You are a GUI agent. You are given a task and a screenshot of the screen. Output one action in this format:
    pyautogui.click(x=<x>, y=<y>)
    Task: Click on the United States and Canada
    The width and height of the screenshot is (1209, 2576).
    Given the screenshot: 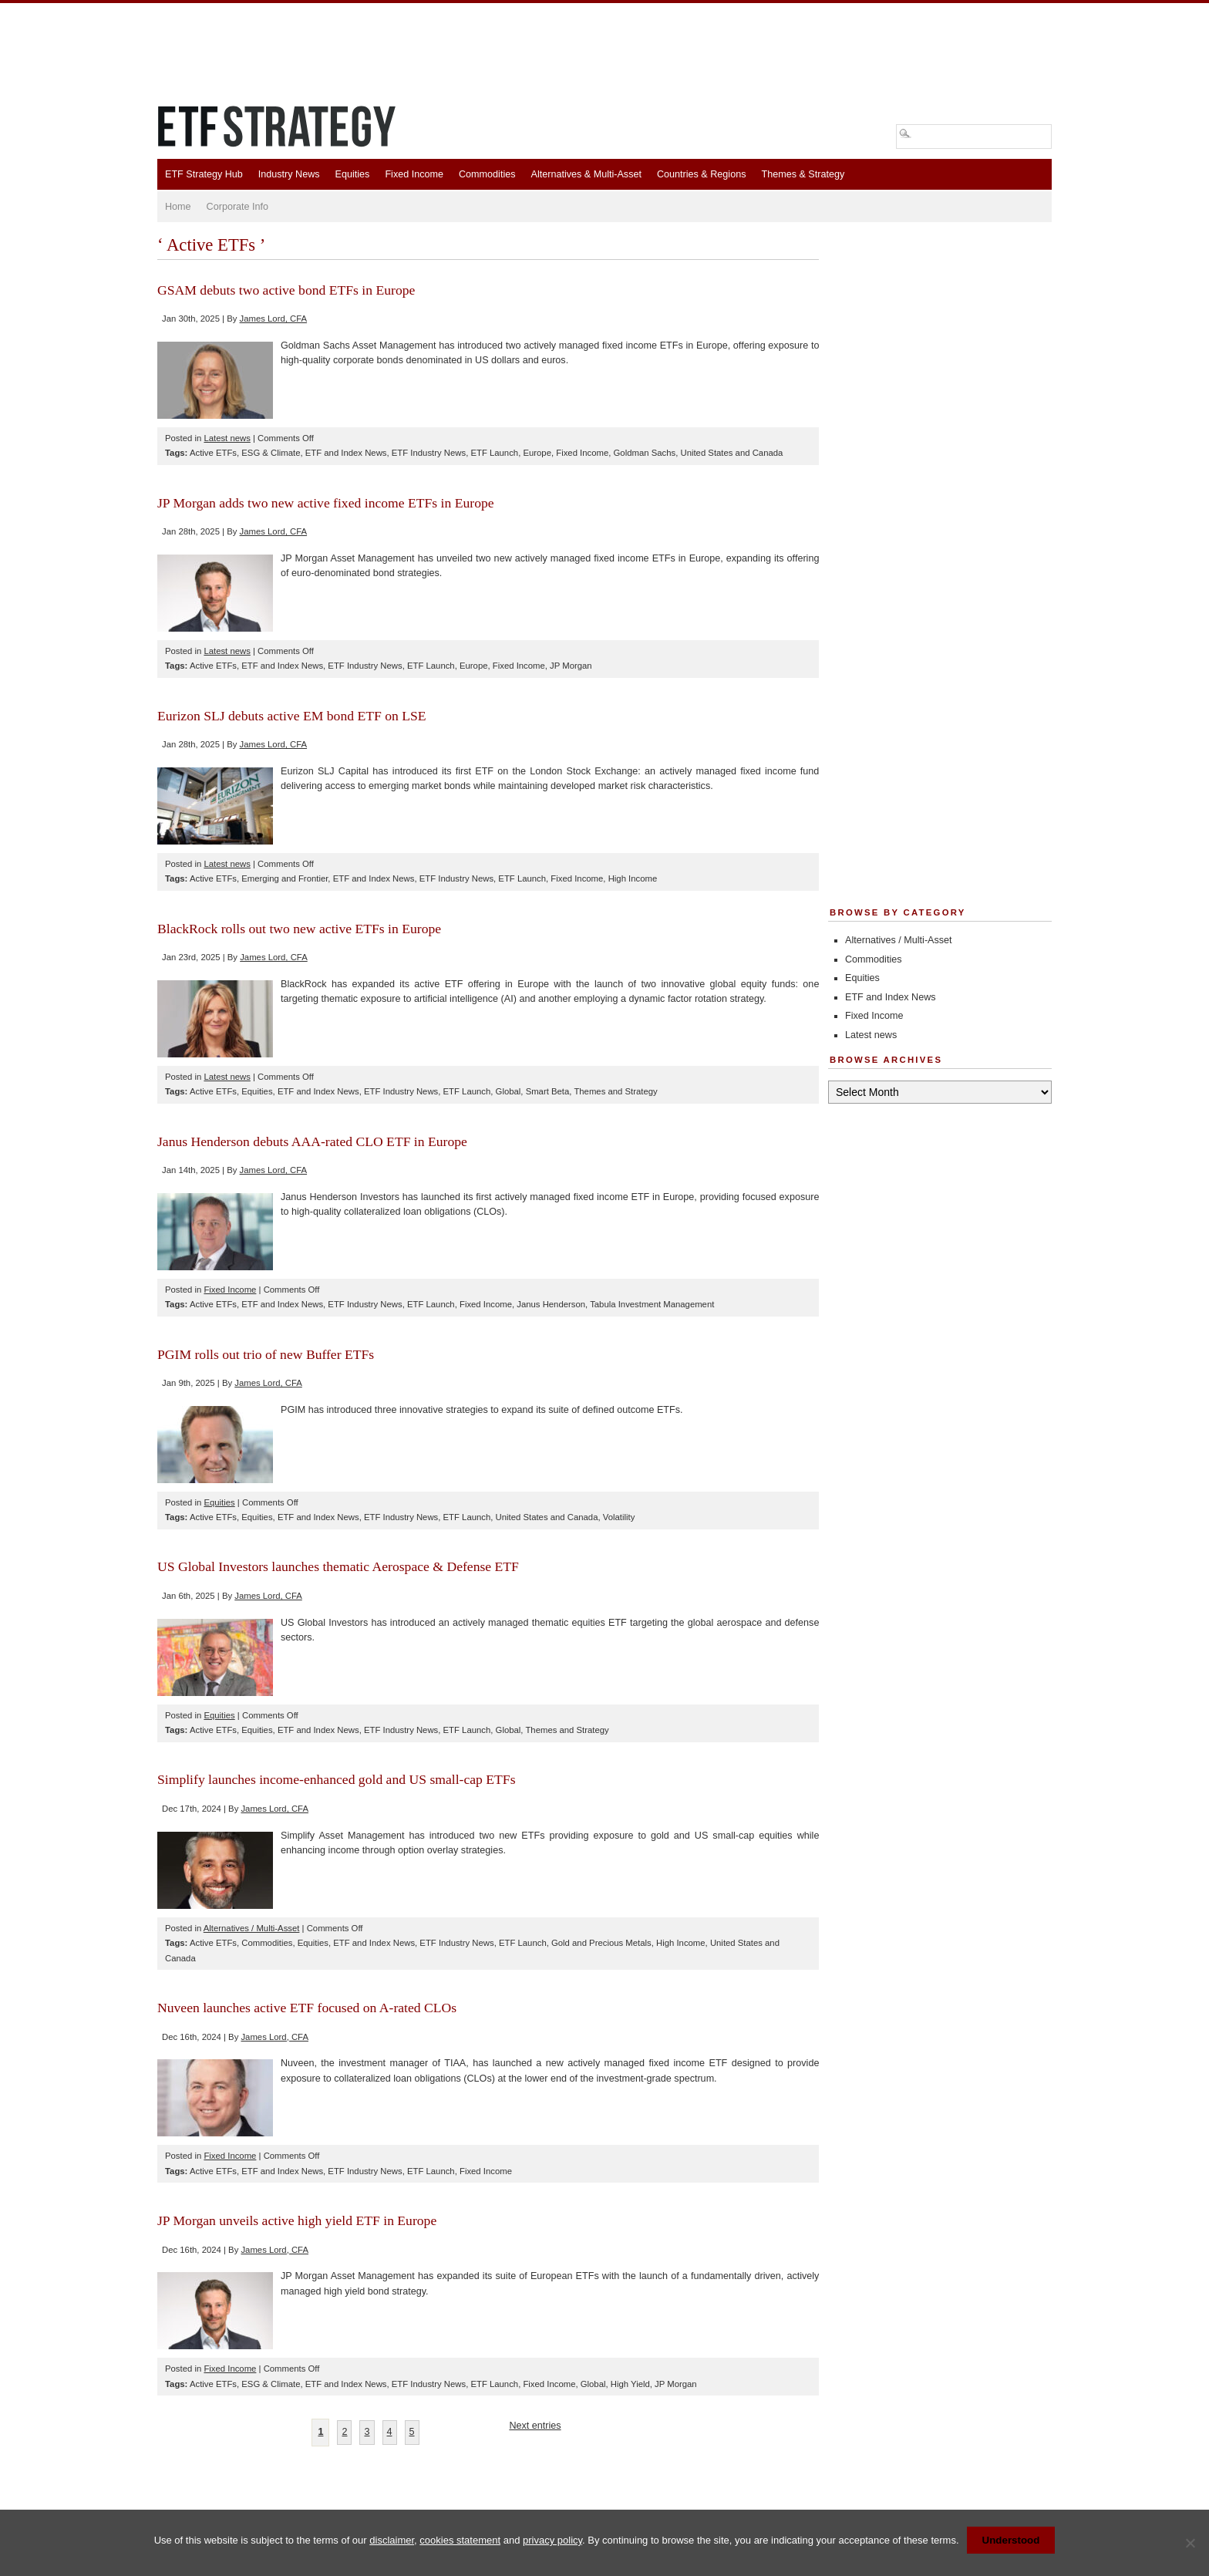 What is the action you would take?
    pyautogui.click(x=731, y=452)
    